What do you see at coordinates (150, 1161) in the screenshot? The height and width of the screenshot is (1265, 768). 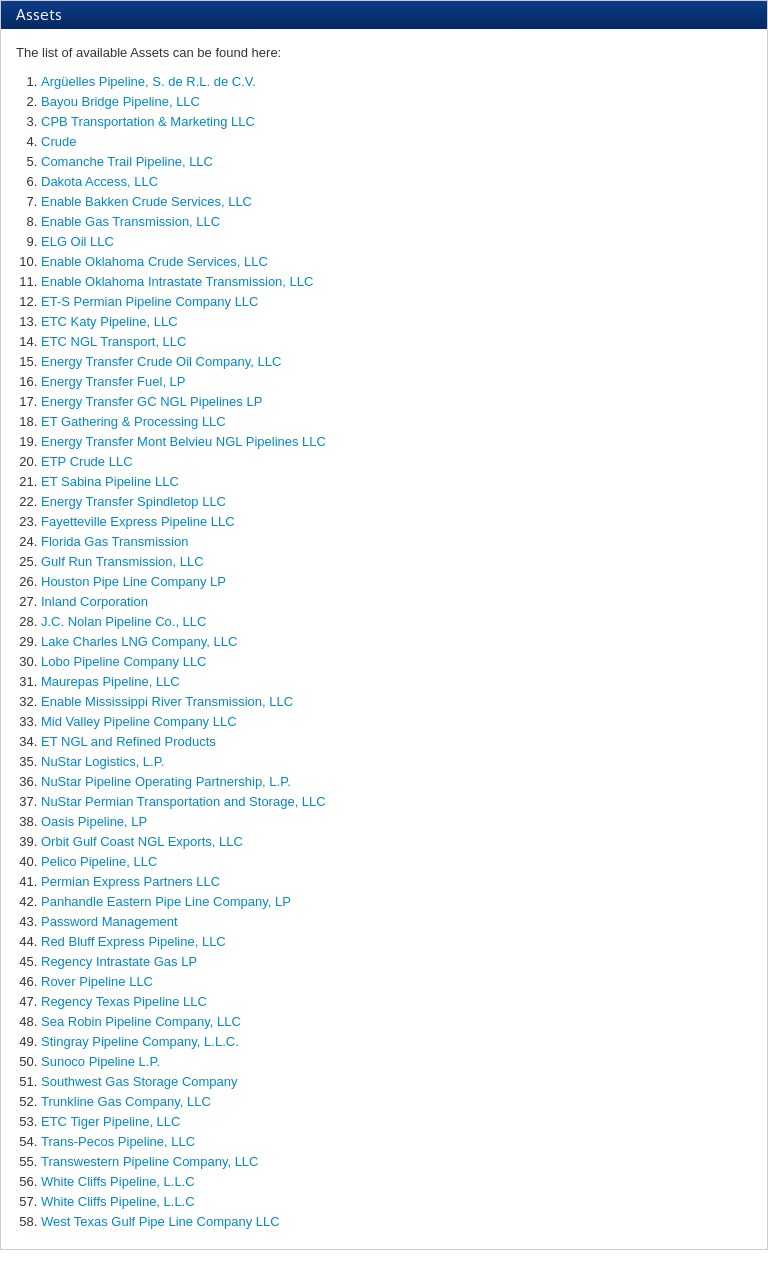 I see `Transwestern Pipeline Company, LLC` at bounding box center [150, 1161].